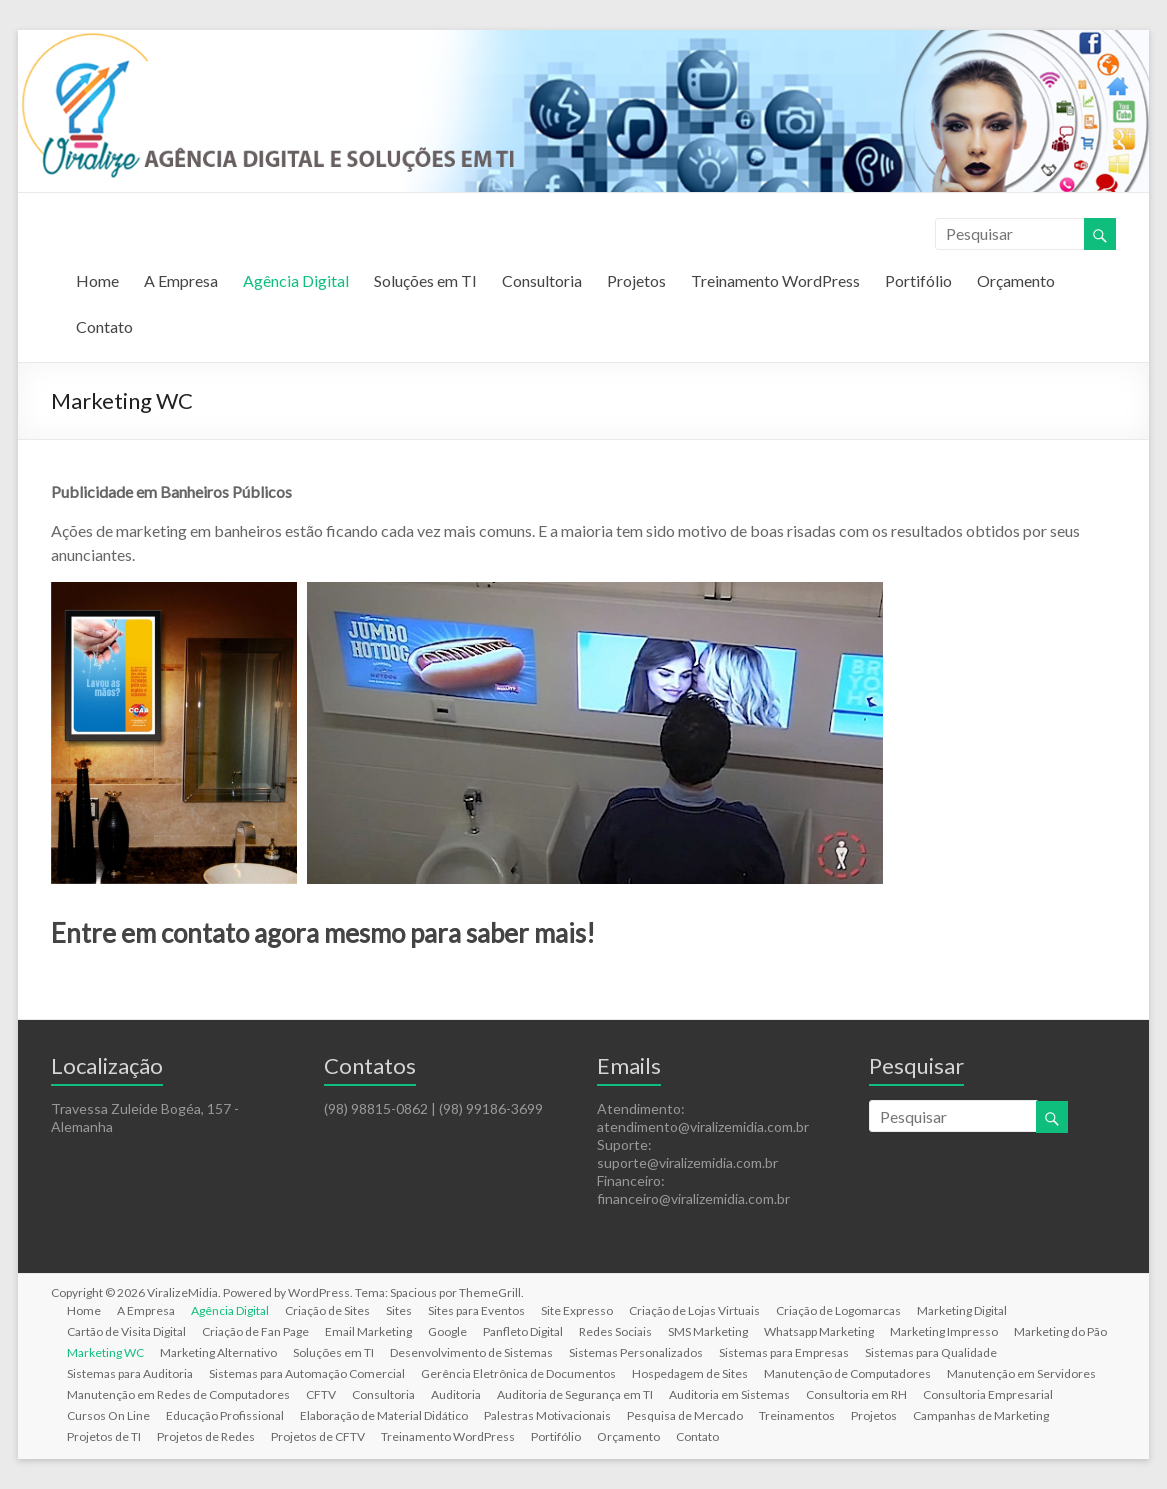  I want to click on Sistemas para Automação Comercial, so click(307, 1373).